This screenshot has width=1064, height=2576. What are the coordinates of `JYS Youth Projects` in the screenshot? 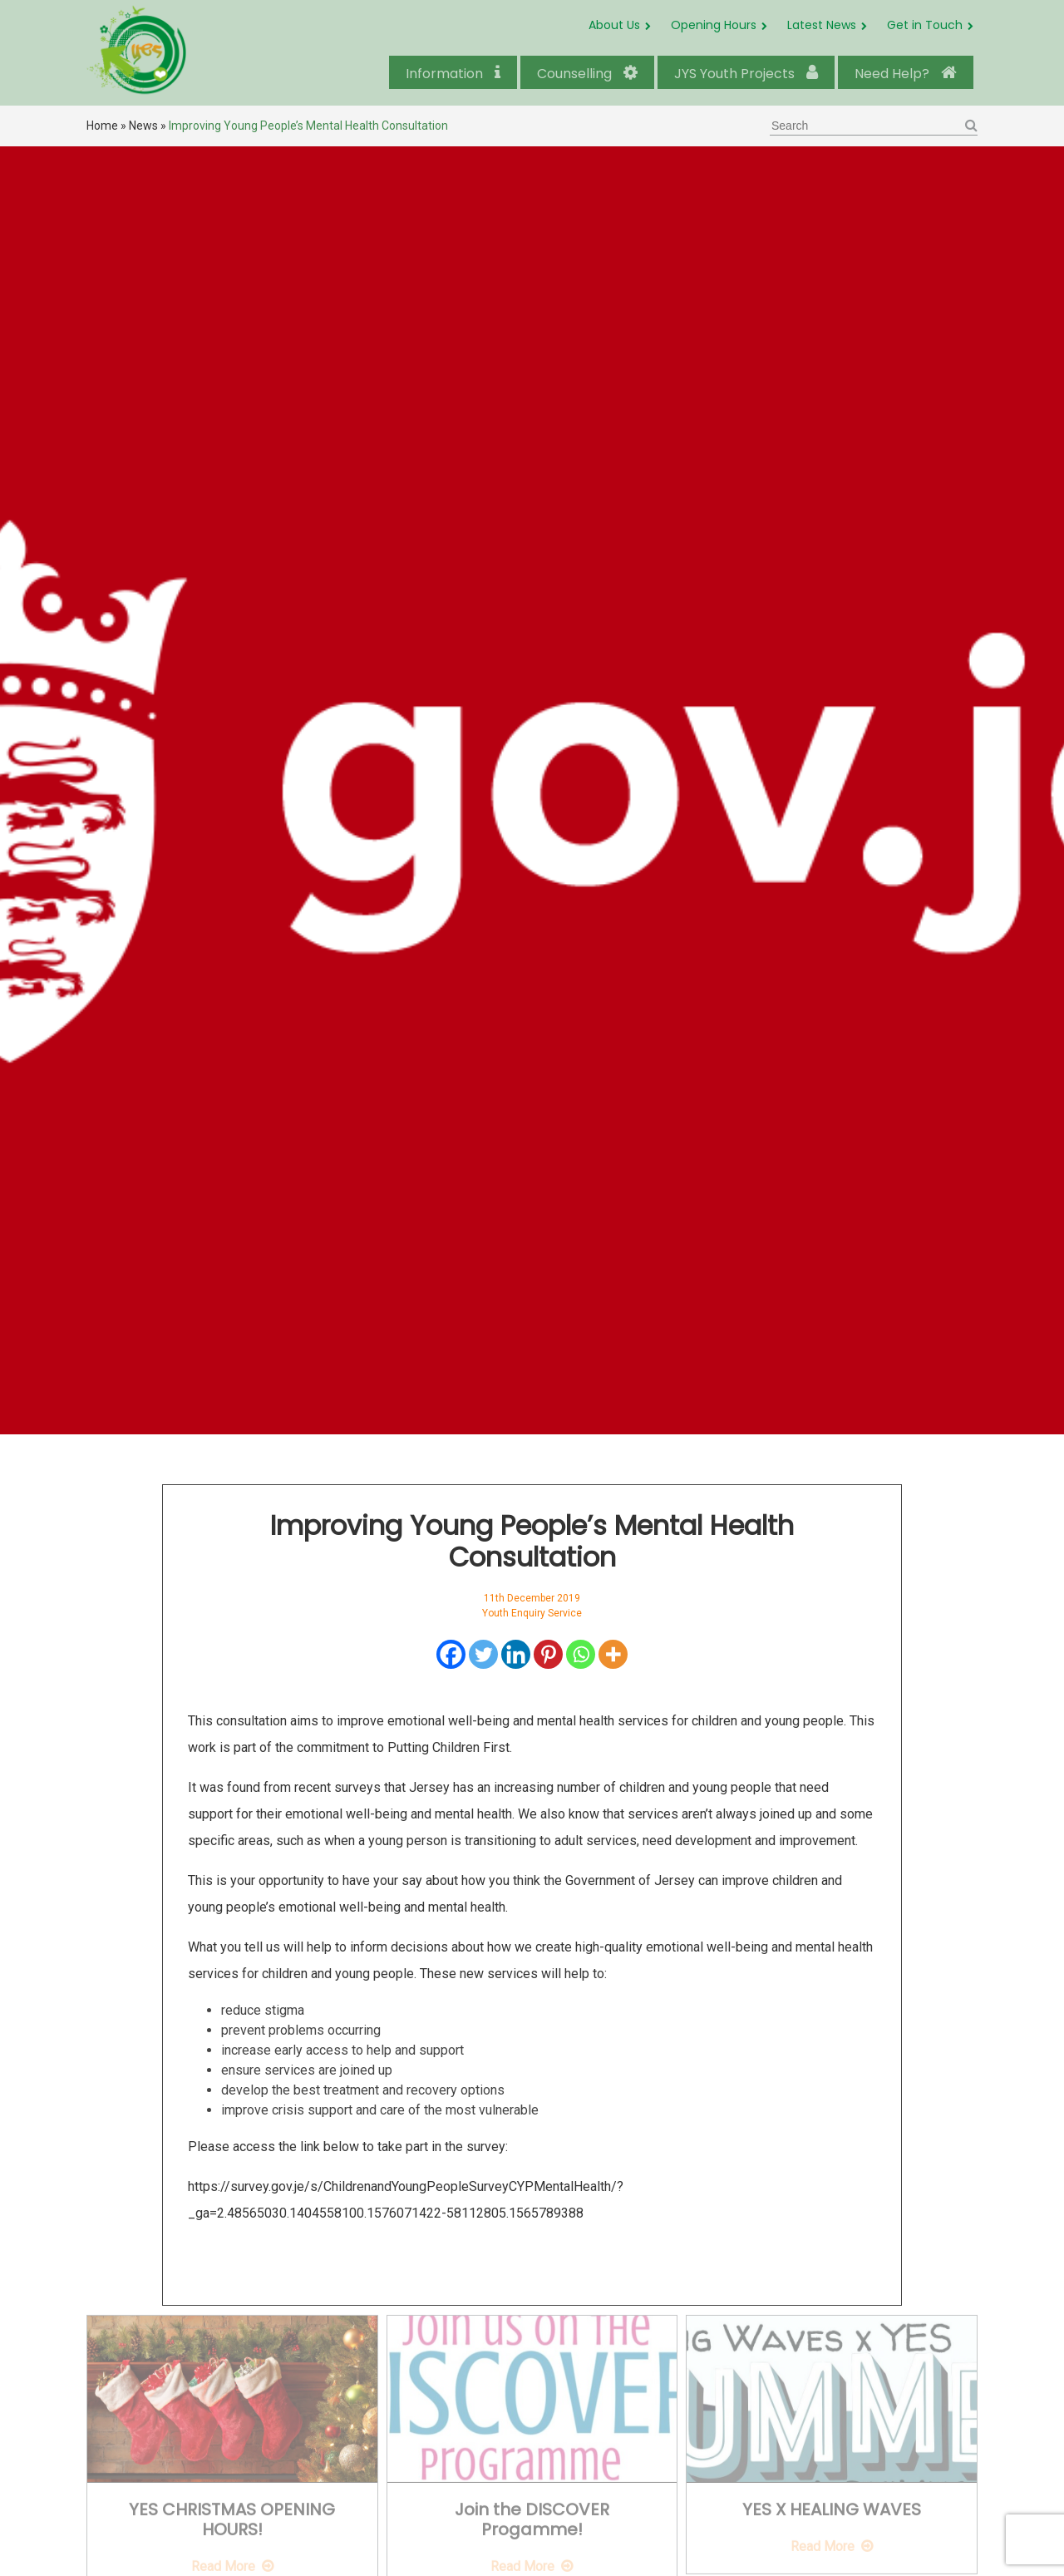 It's located at (746, 73).